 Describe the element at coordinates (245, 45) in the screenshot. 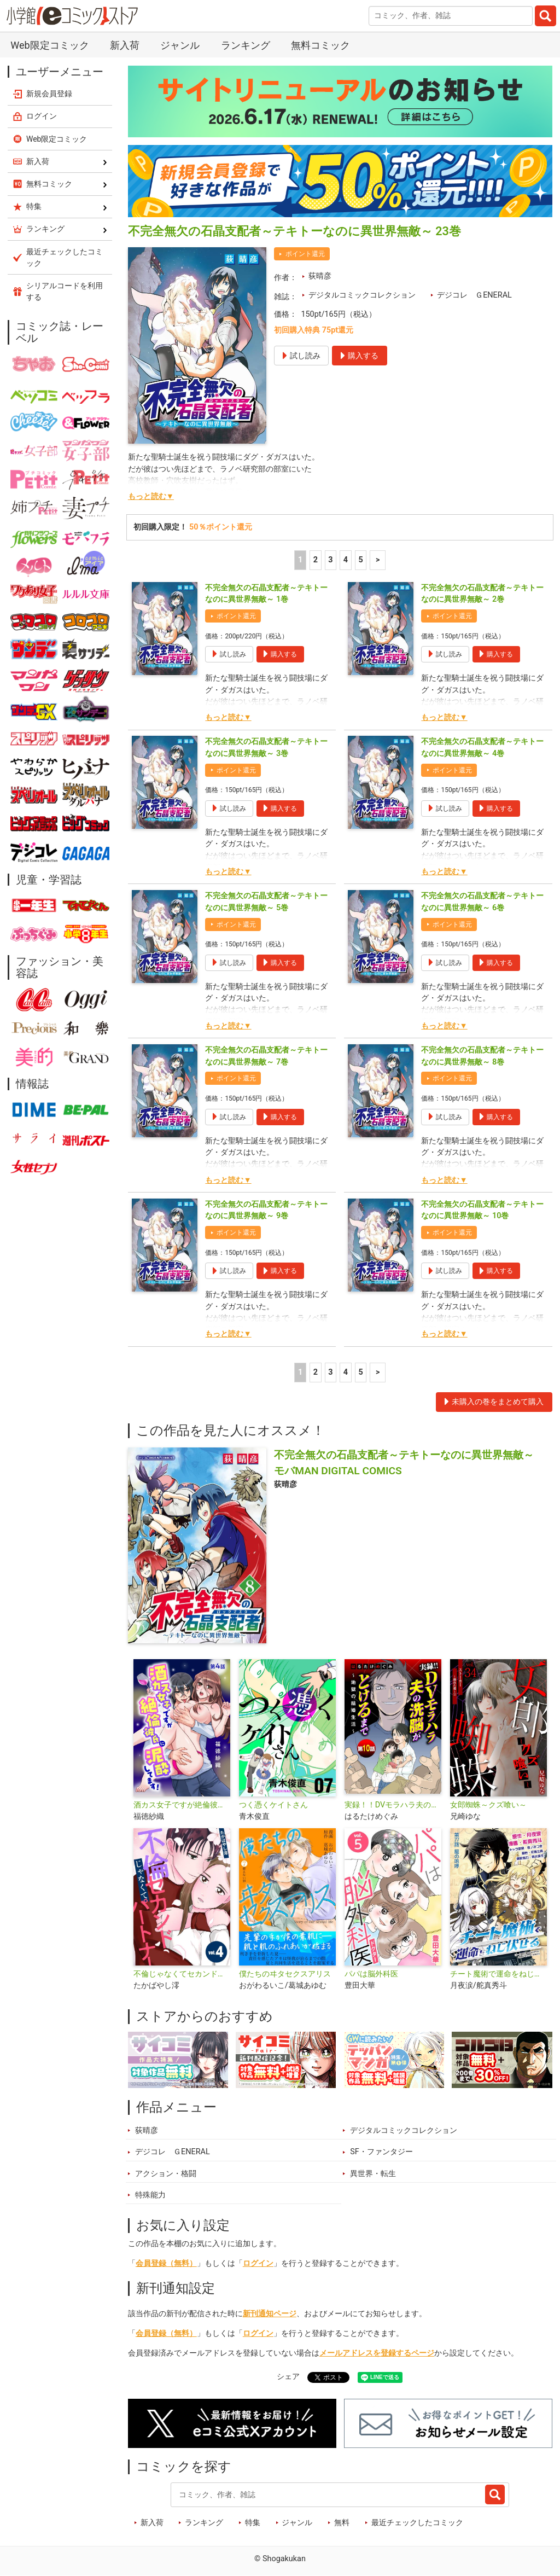

I see `ランキング` at that location.